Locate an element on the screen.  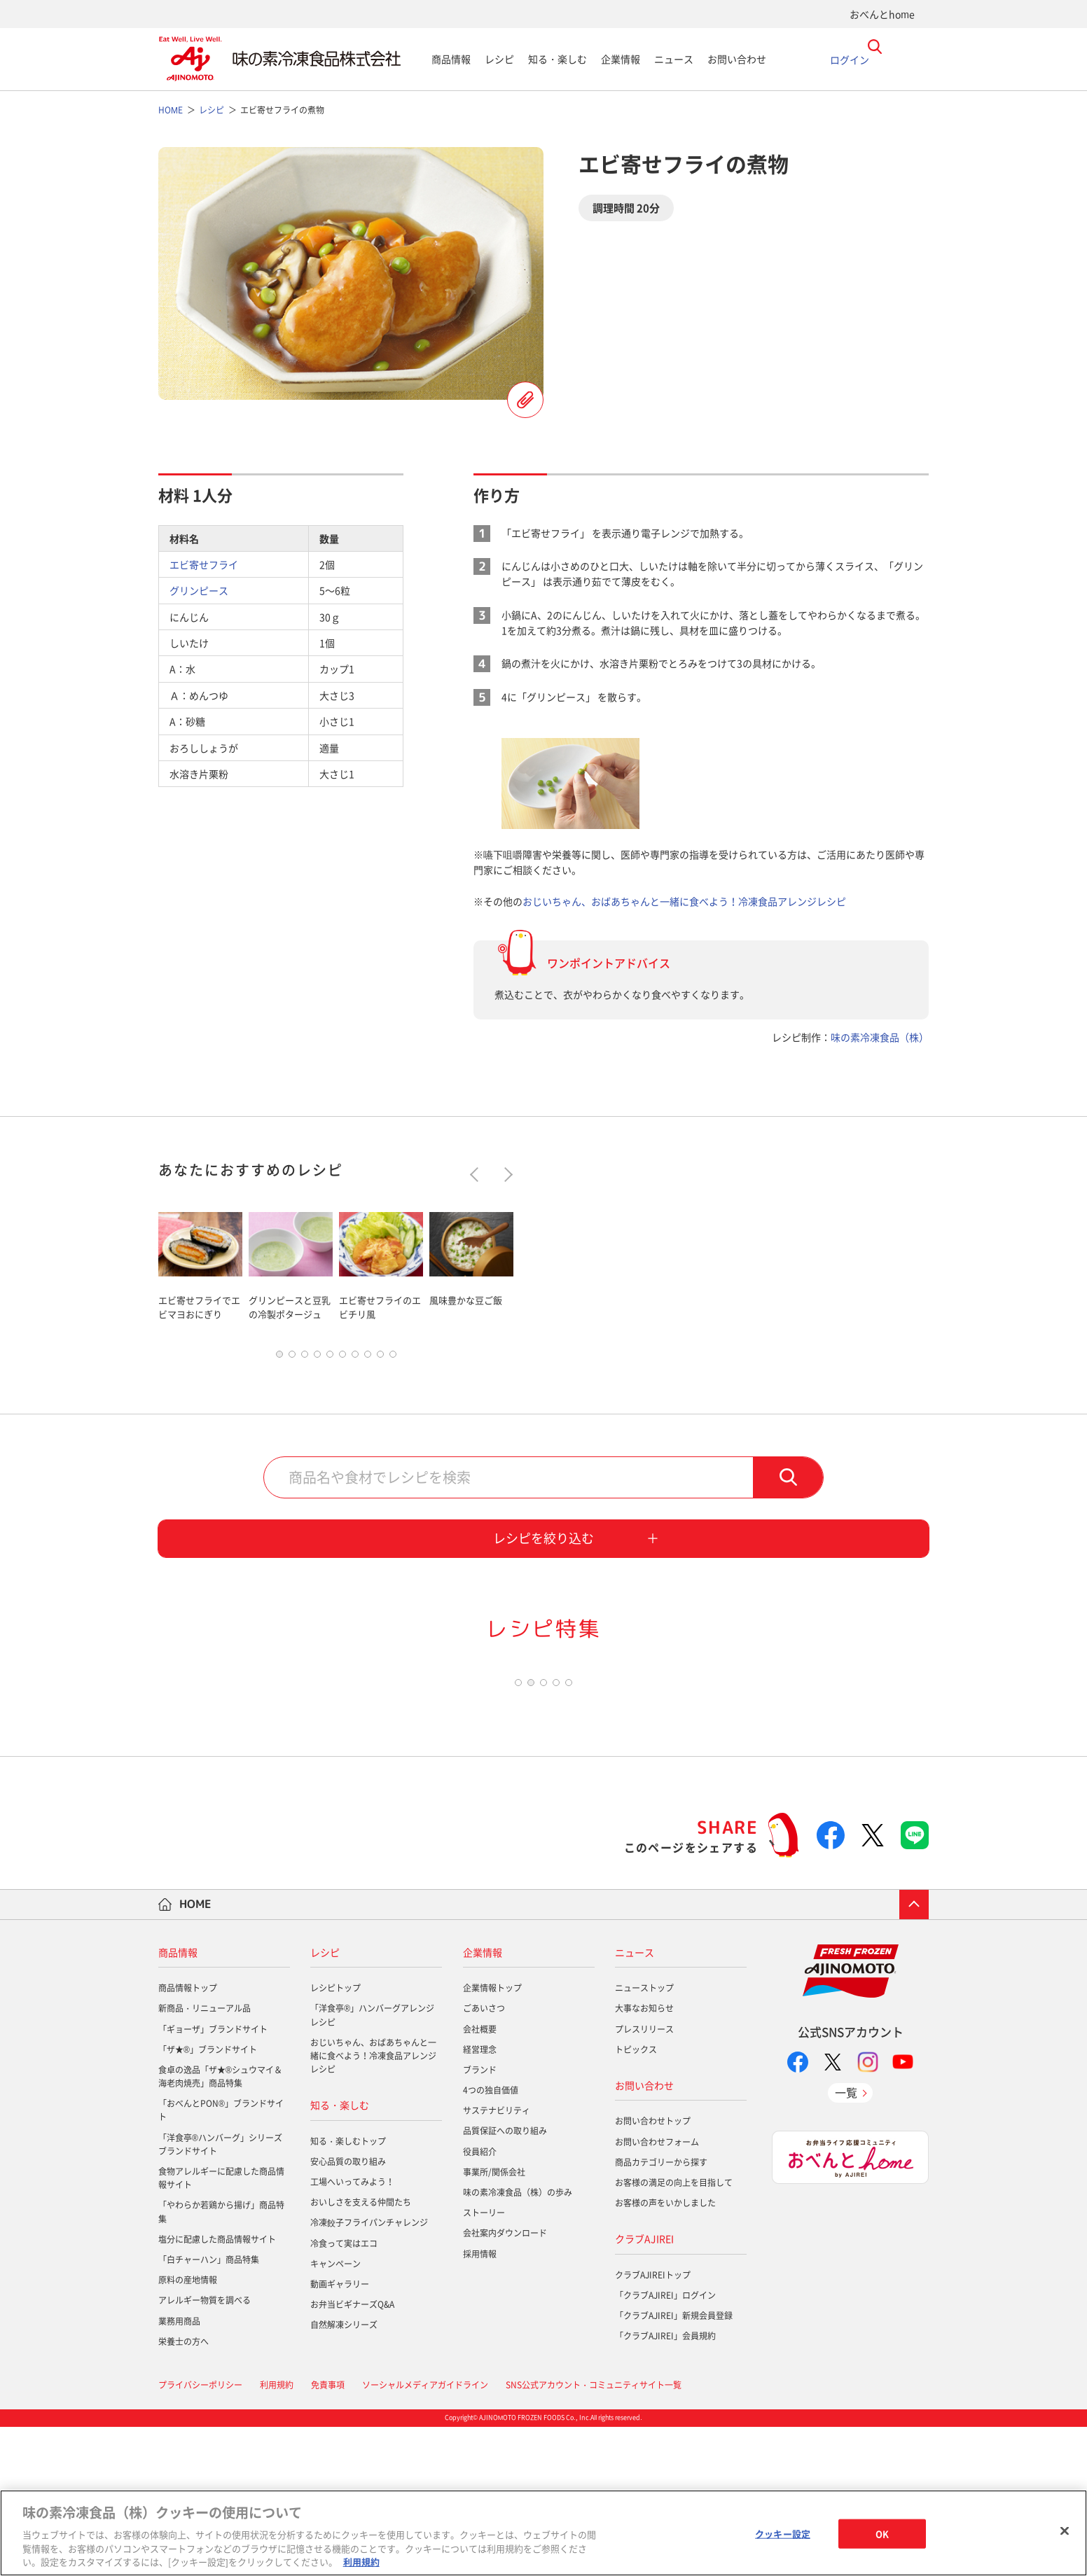
6 [tab] is located at coordinates (342, 1357).